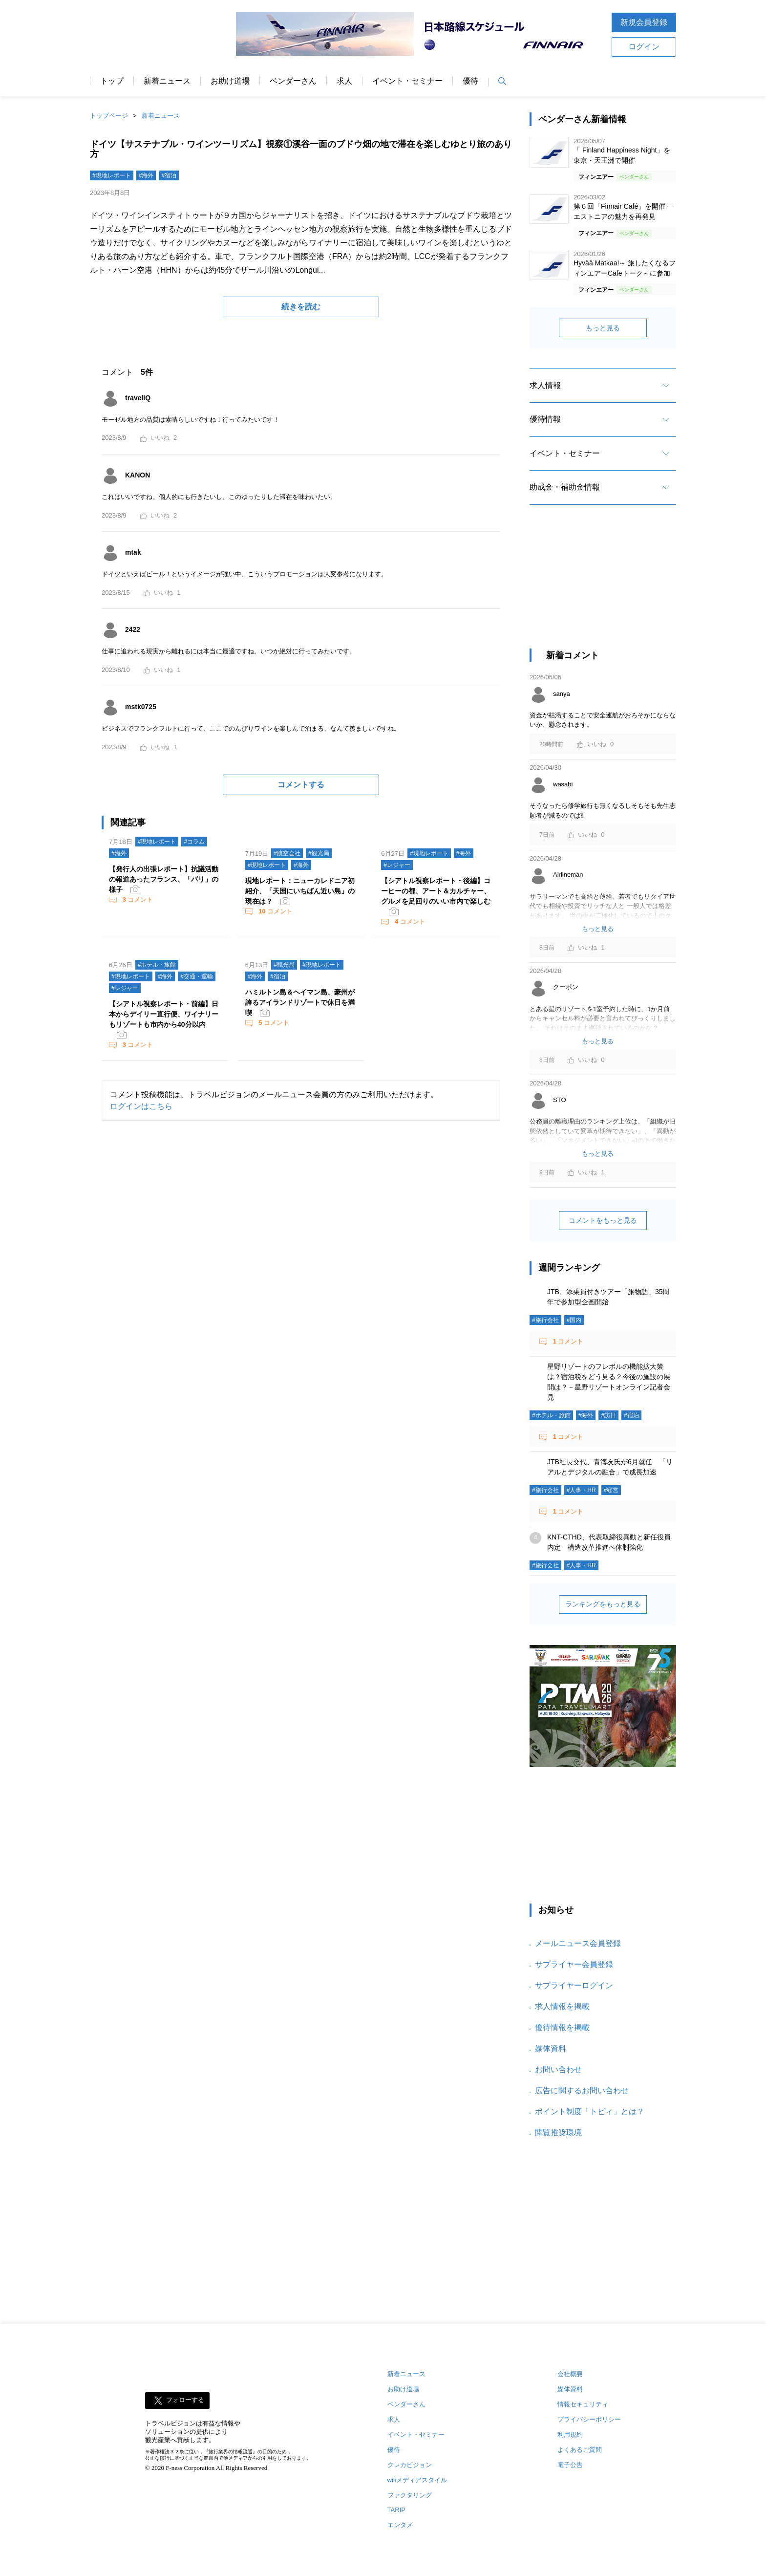 This screenshot has height=2576, width=766. Describe the element at coordinates (287, 853) in the screenshot. I see `#航空会社` at that location.